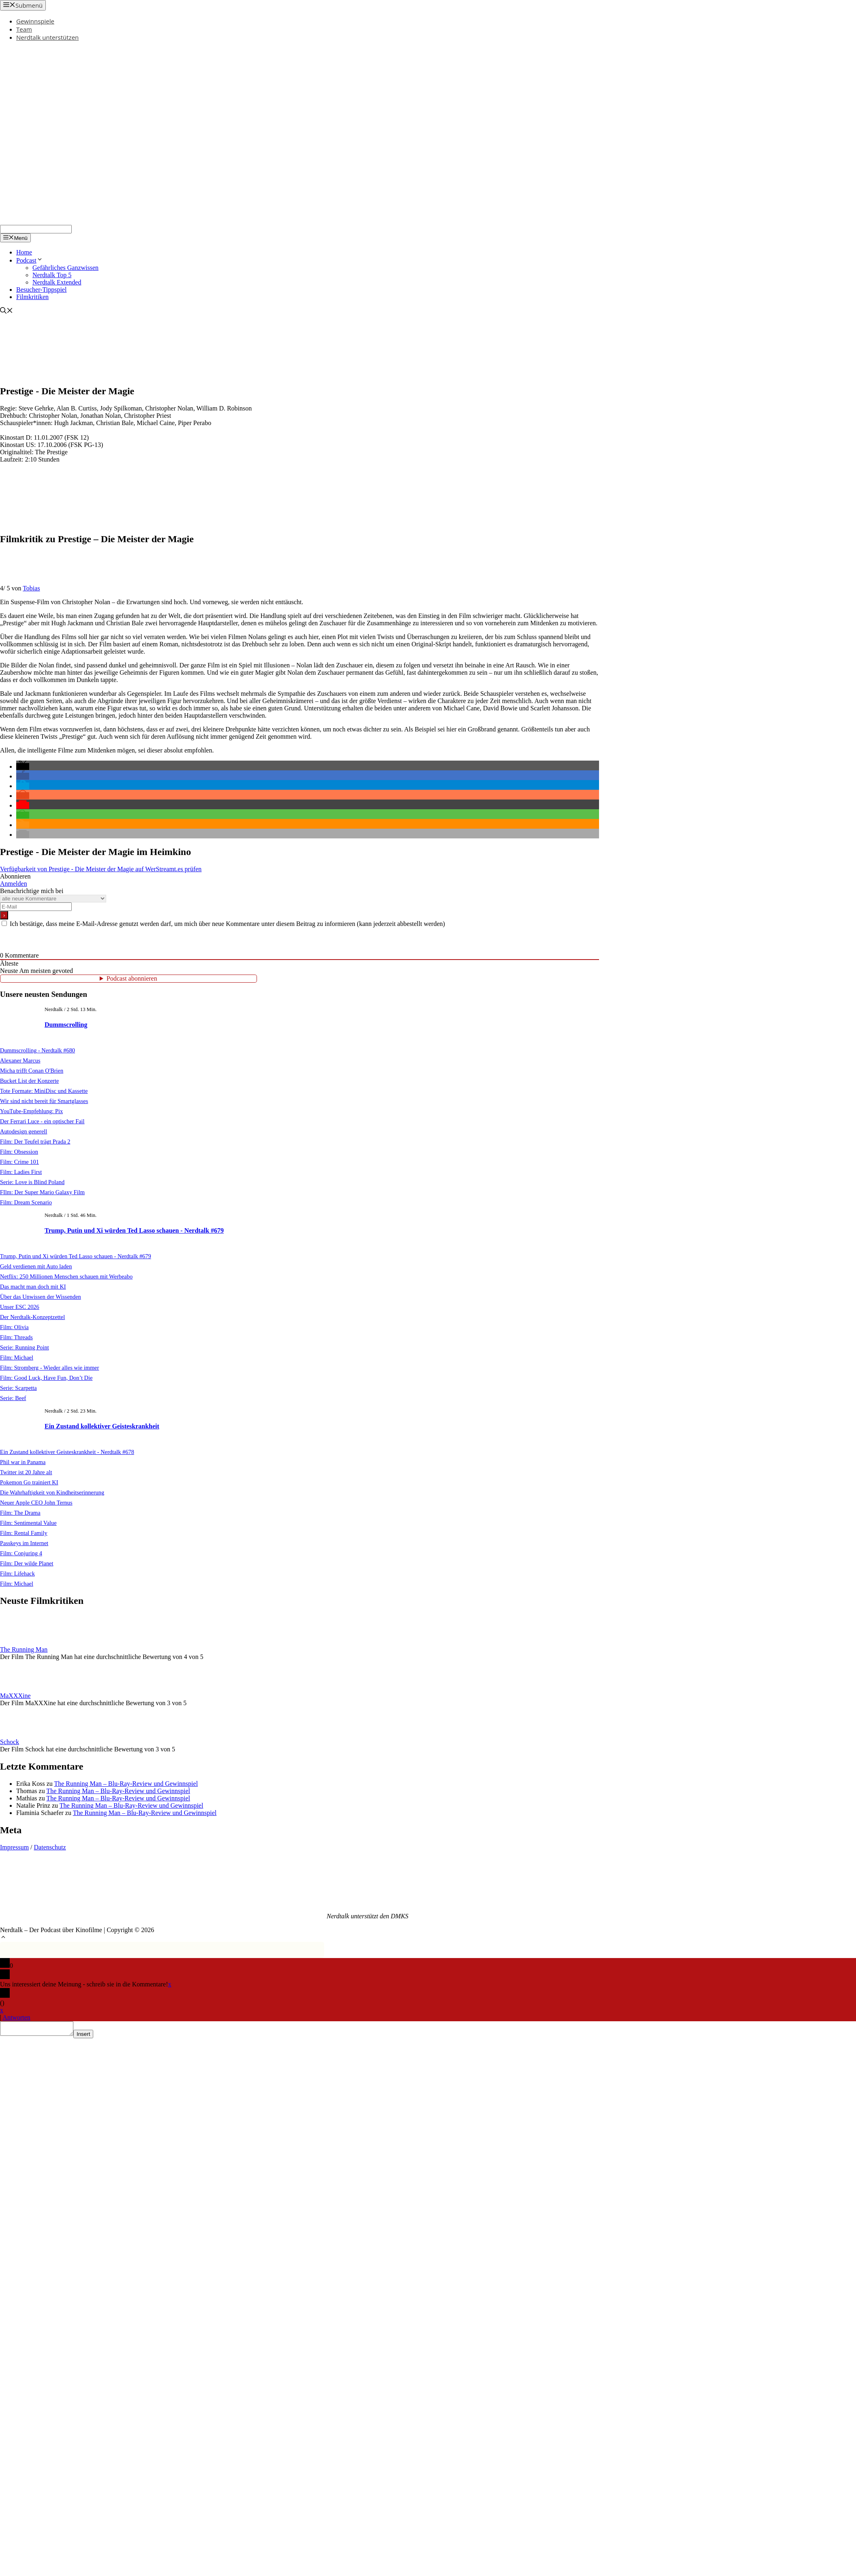 Image resolution: width=856 pixels, height=2576 pixels. Describe the element at coordinates (29, 1482) in the screenshot. I see `Pokemon Go trainiert KI` at that location.